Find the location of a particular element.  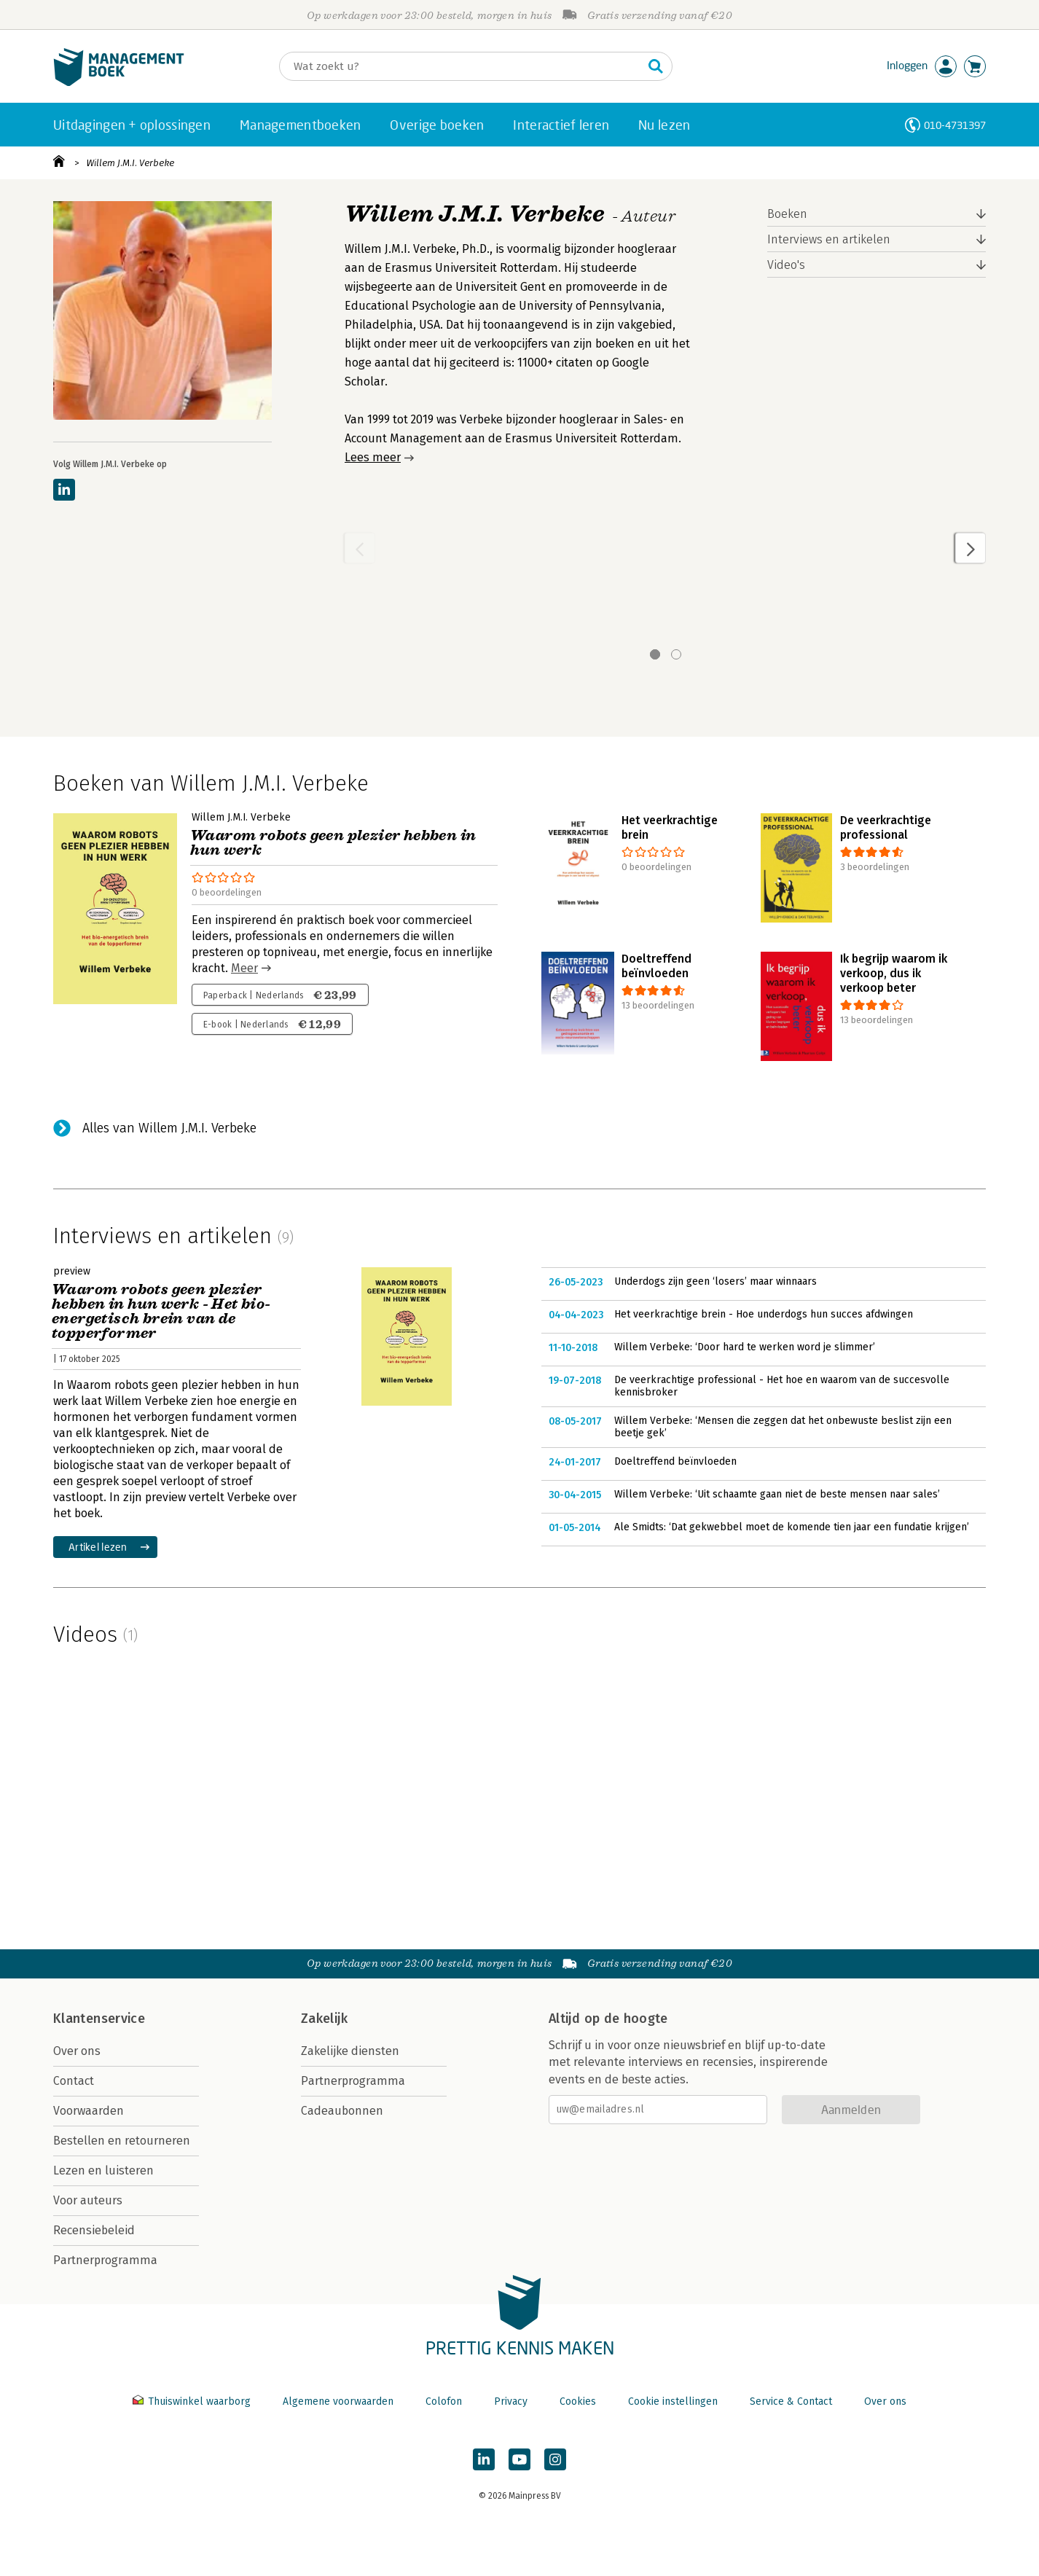

Partnerprogramma is located at coordinates (105, 2260).